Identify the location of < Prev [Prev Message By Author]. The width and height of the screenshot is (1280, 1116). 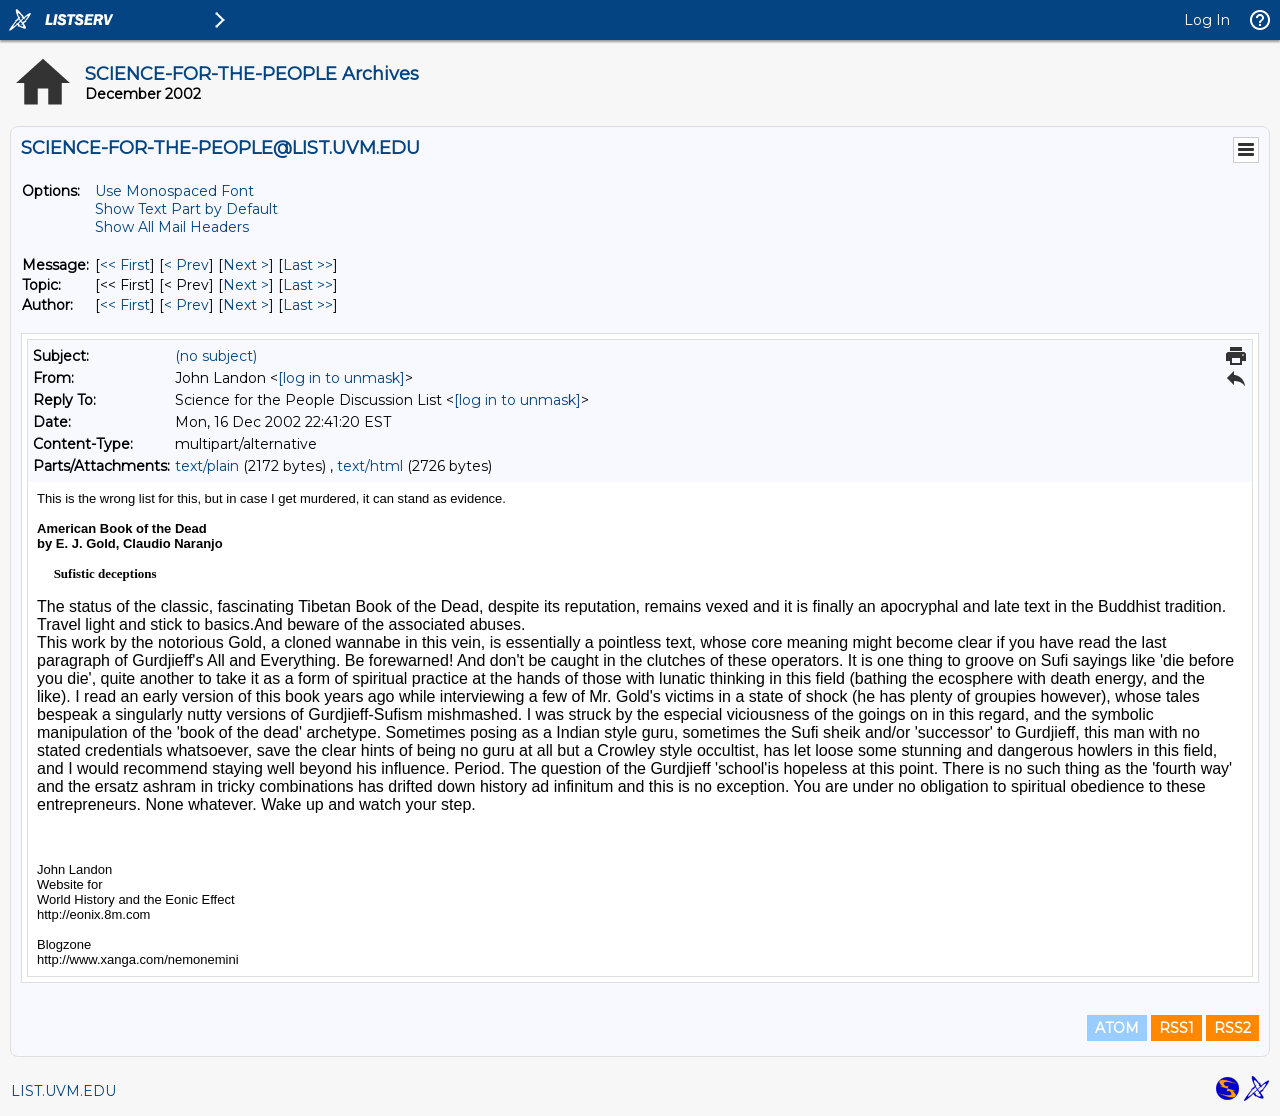
(186, 305).